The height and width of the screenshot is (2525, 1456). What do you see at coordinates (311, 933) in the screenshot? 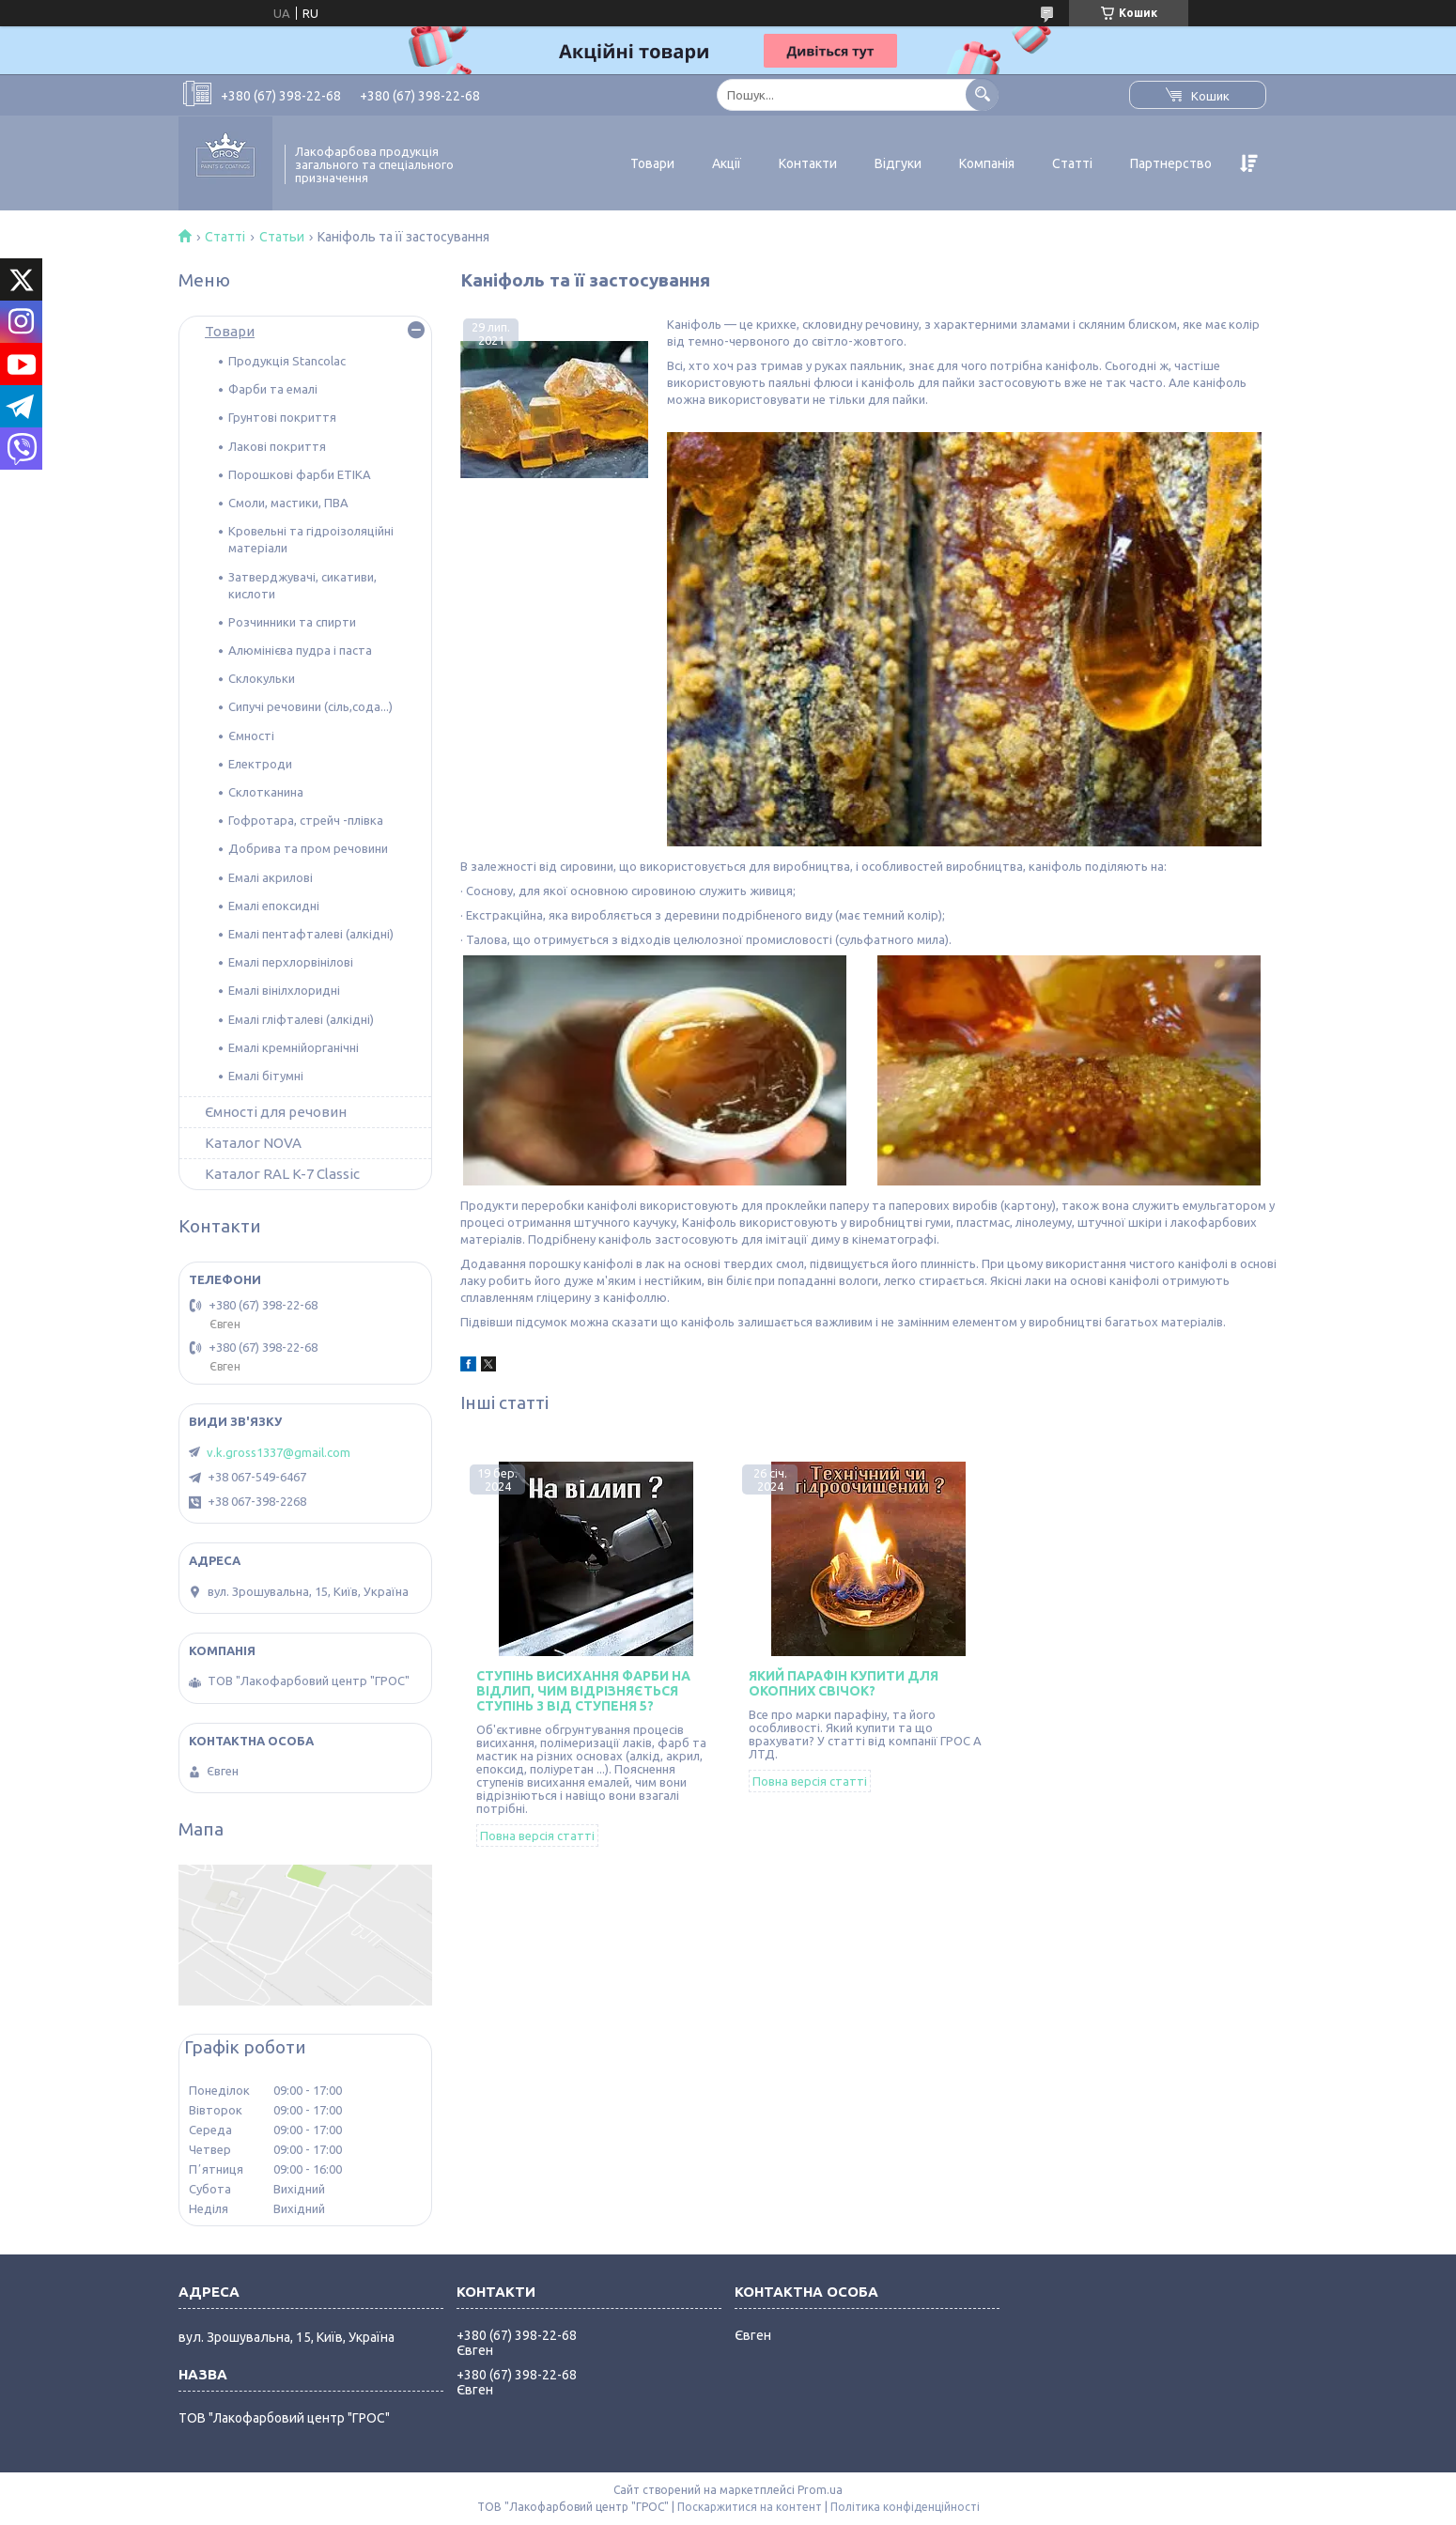
I see `Емалі пентафталеві (алкідні)` at bounding box center [311, 933].